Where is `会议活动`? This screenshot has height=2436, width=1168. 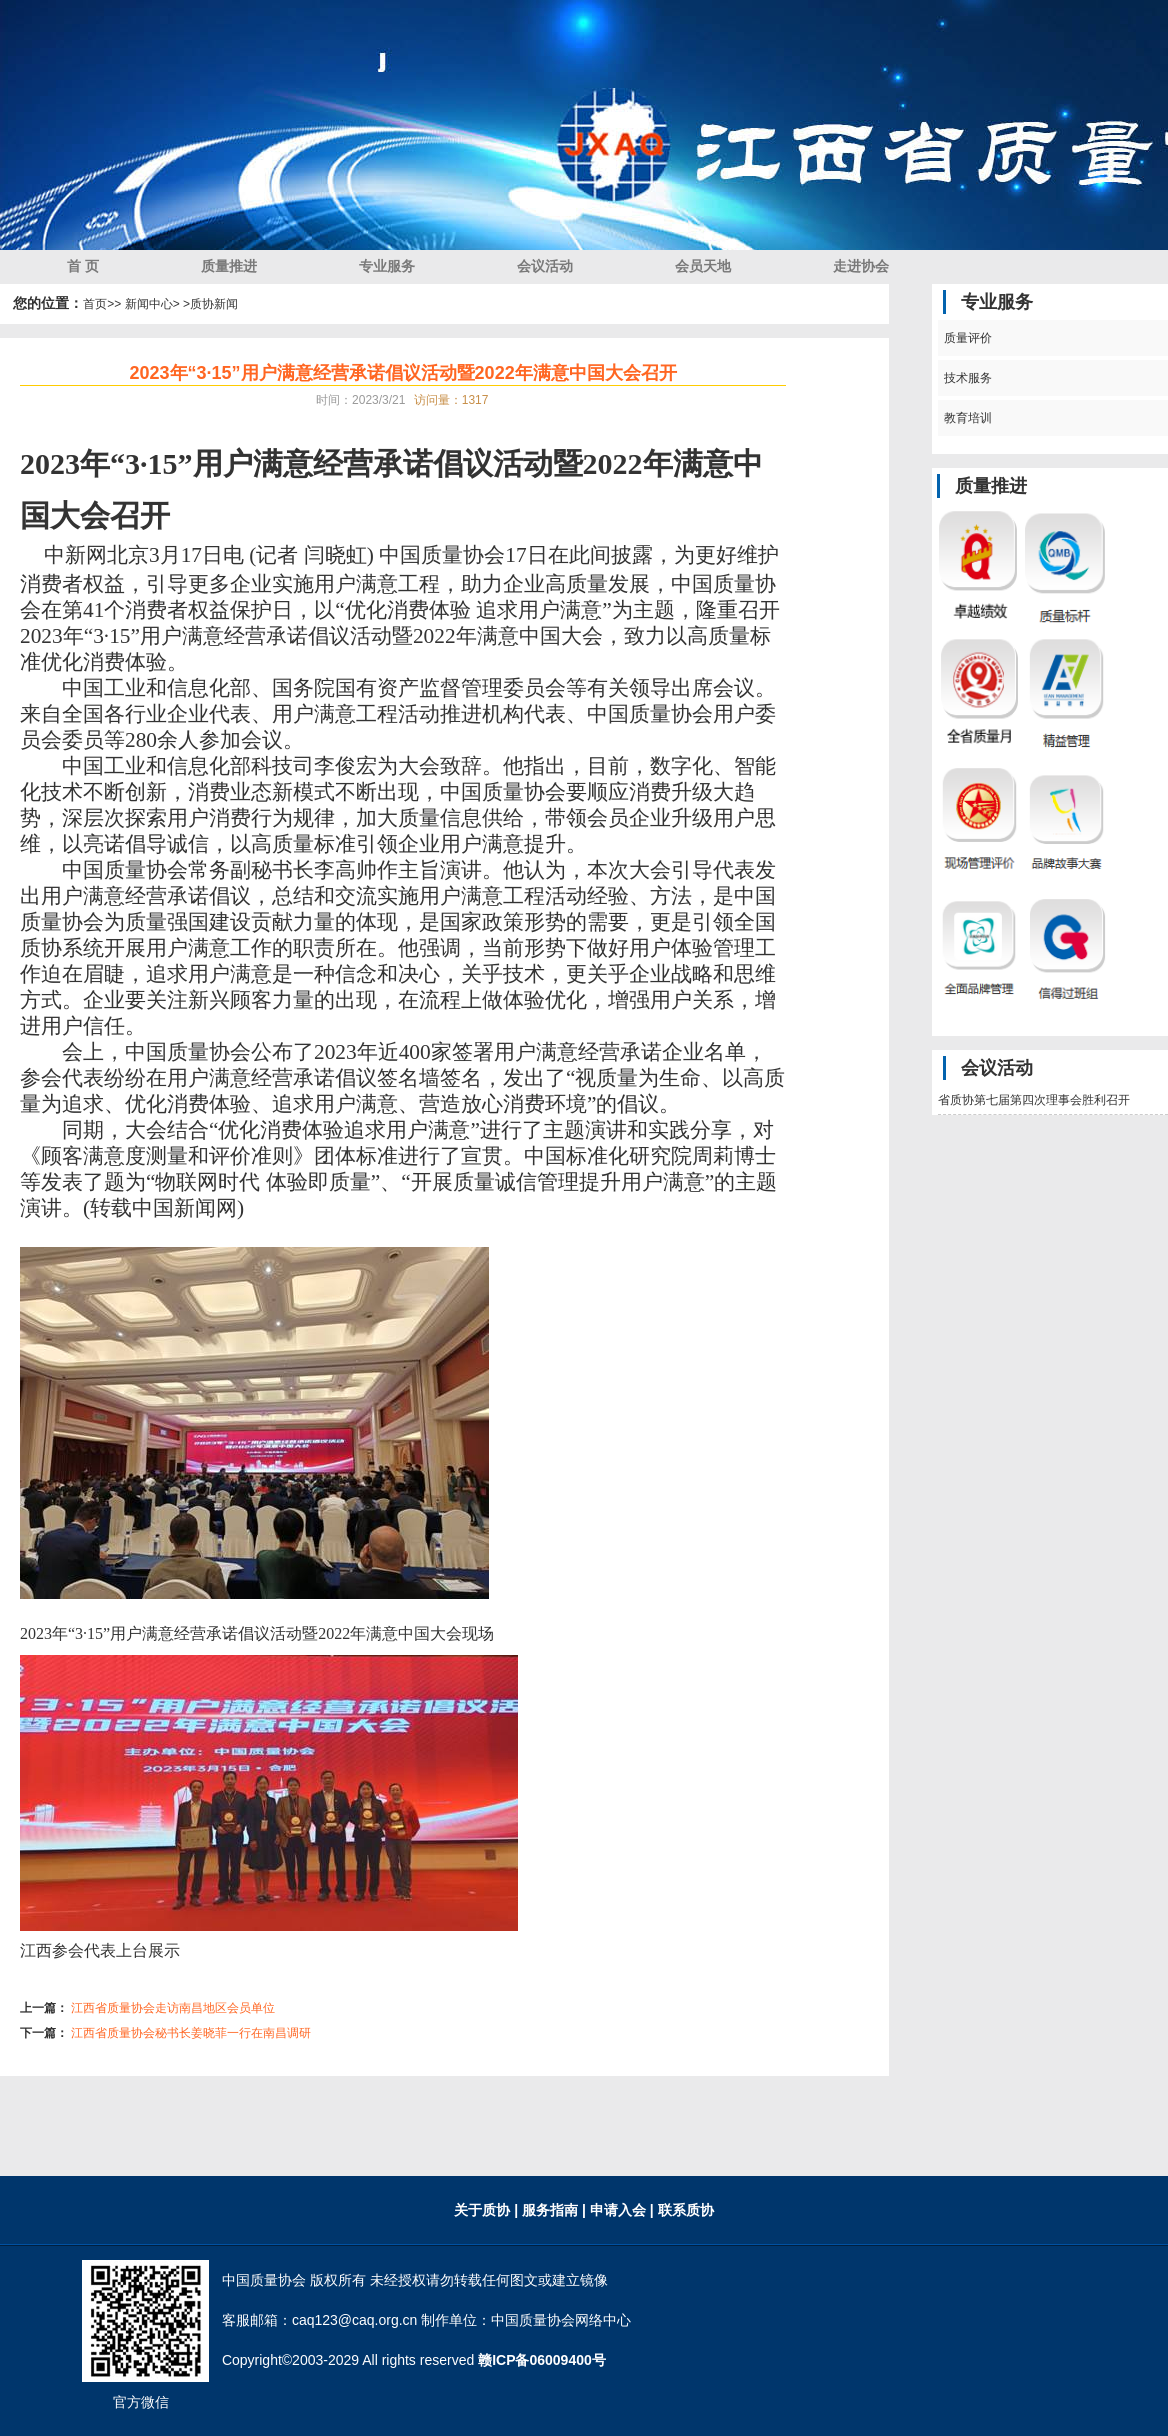 会议活动 is located at coordinates (545, 266).